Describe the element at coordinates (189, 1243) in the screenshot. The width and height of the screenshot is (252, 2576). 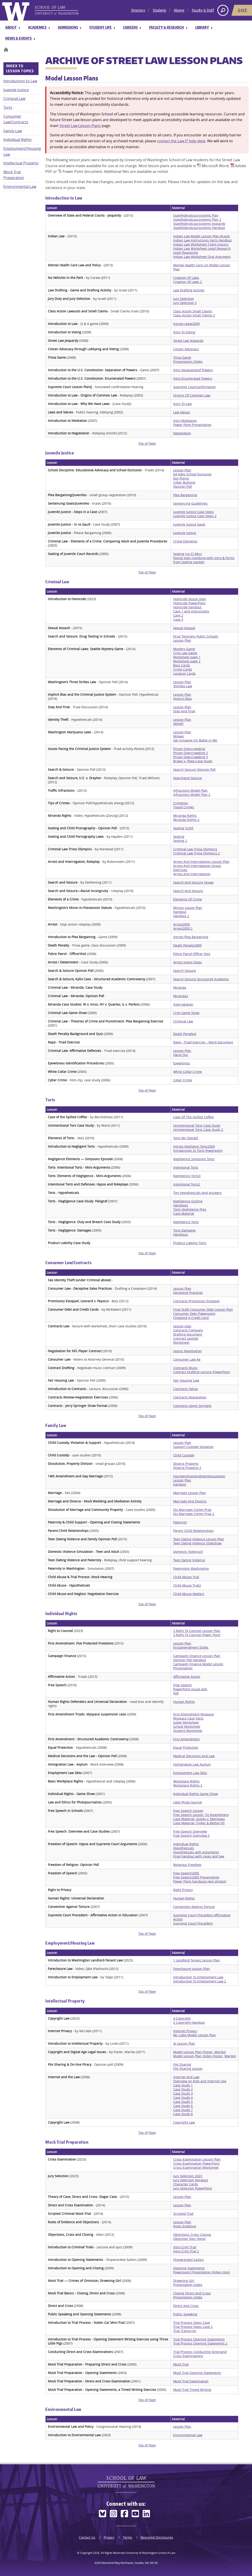
I see `Product Liability Torts` at that location.